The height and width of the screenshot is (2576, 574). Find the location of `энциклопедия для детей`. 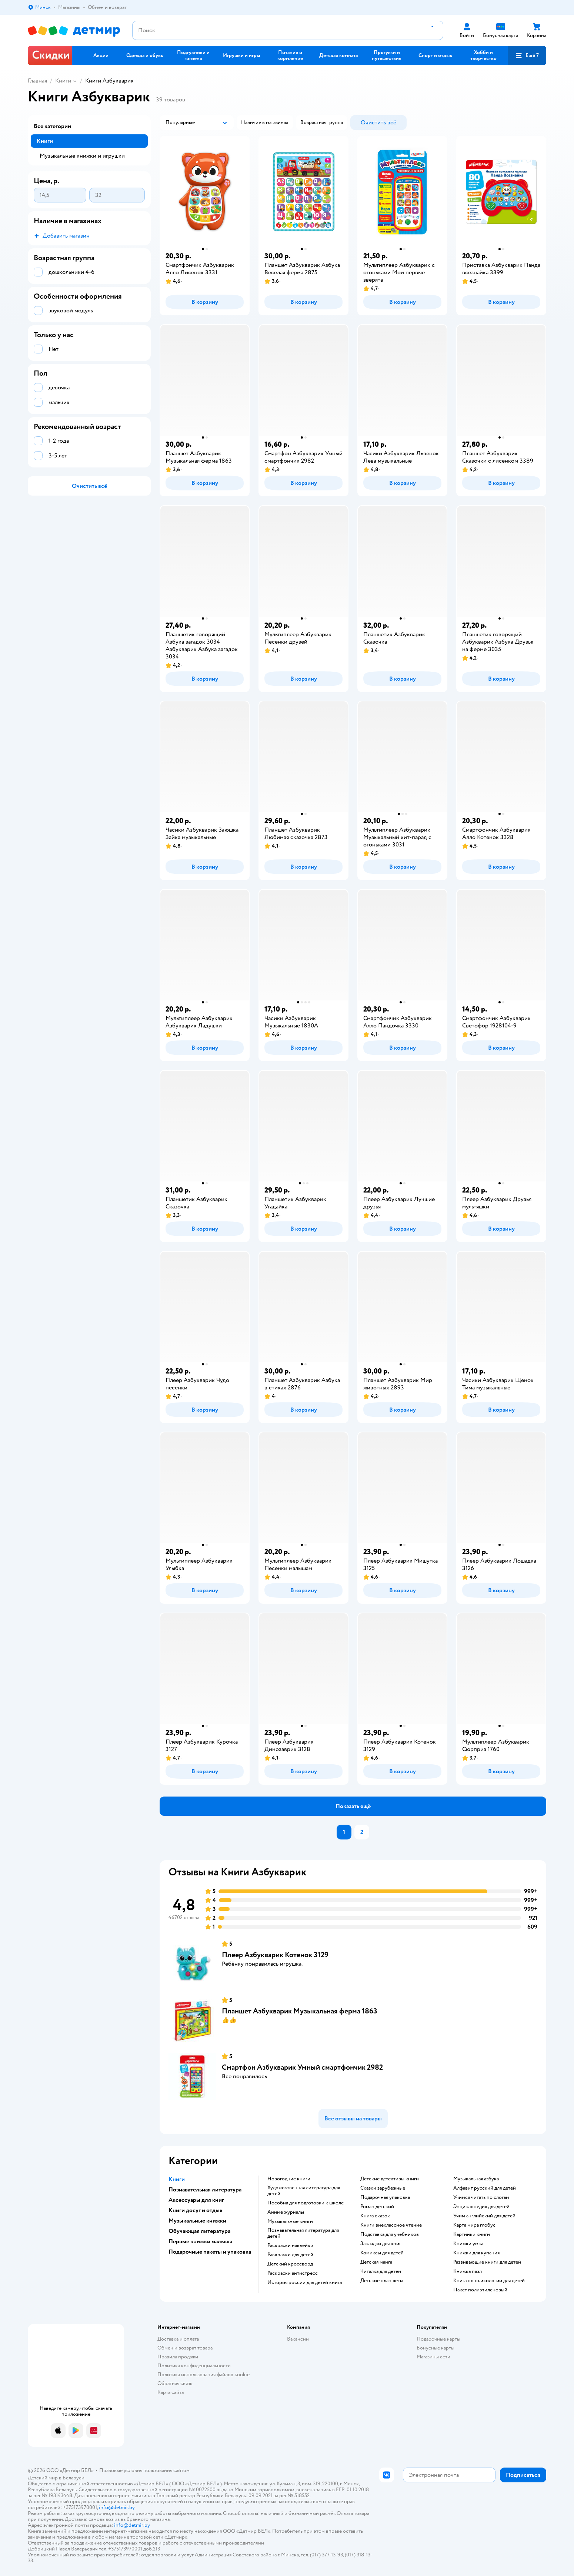

энциклопедия для детей is located at coordinates (481, 2207).